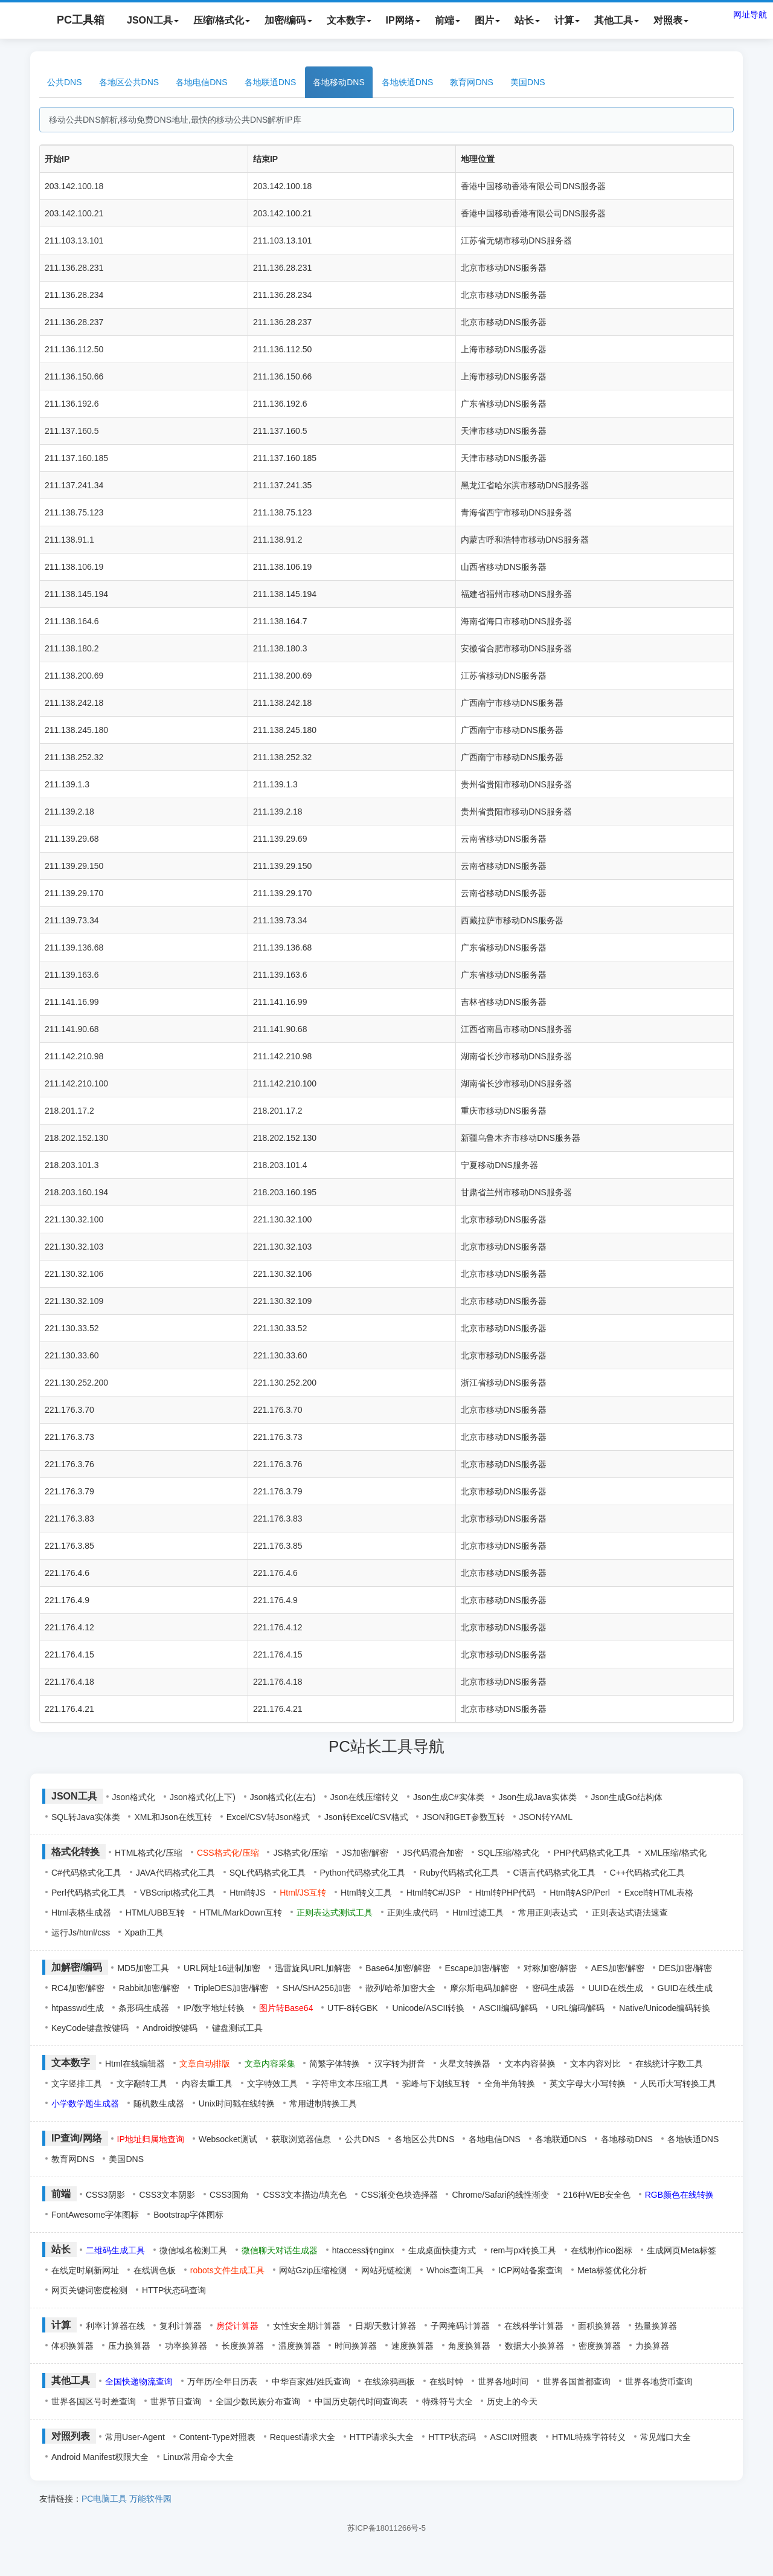  Describe the element at coordinates (150, 2139) in the screenshot. I see `IP地址归属地查询` at that location.